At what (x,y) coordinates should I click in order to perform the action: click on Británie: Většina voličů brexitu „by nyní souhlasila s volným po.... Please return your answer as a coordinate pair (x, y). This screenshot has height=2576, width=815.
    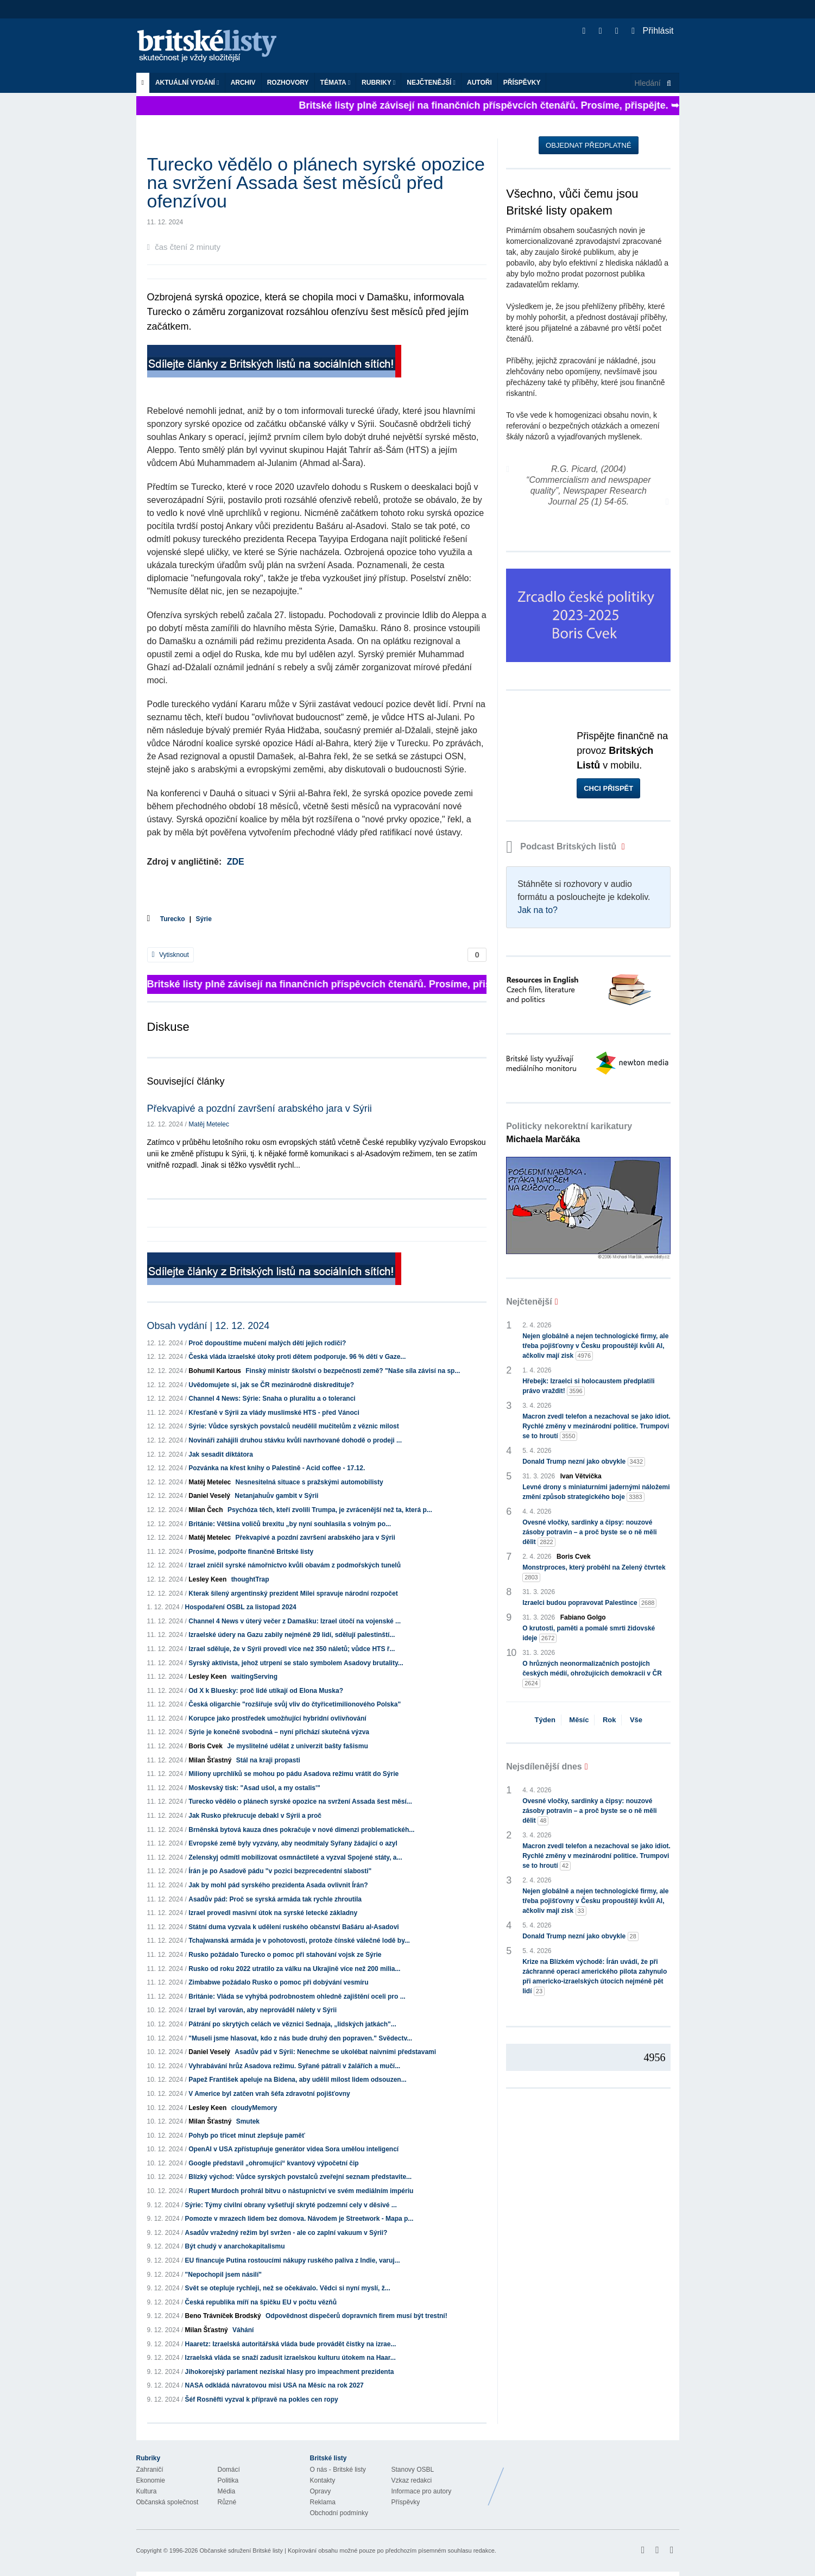
    Looking at the image, I should click on (289, 1524).